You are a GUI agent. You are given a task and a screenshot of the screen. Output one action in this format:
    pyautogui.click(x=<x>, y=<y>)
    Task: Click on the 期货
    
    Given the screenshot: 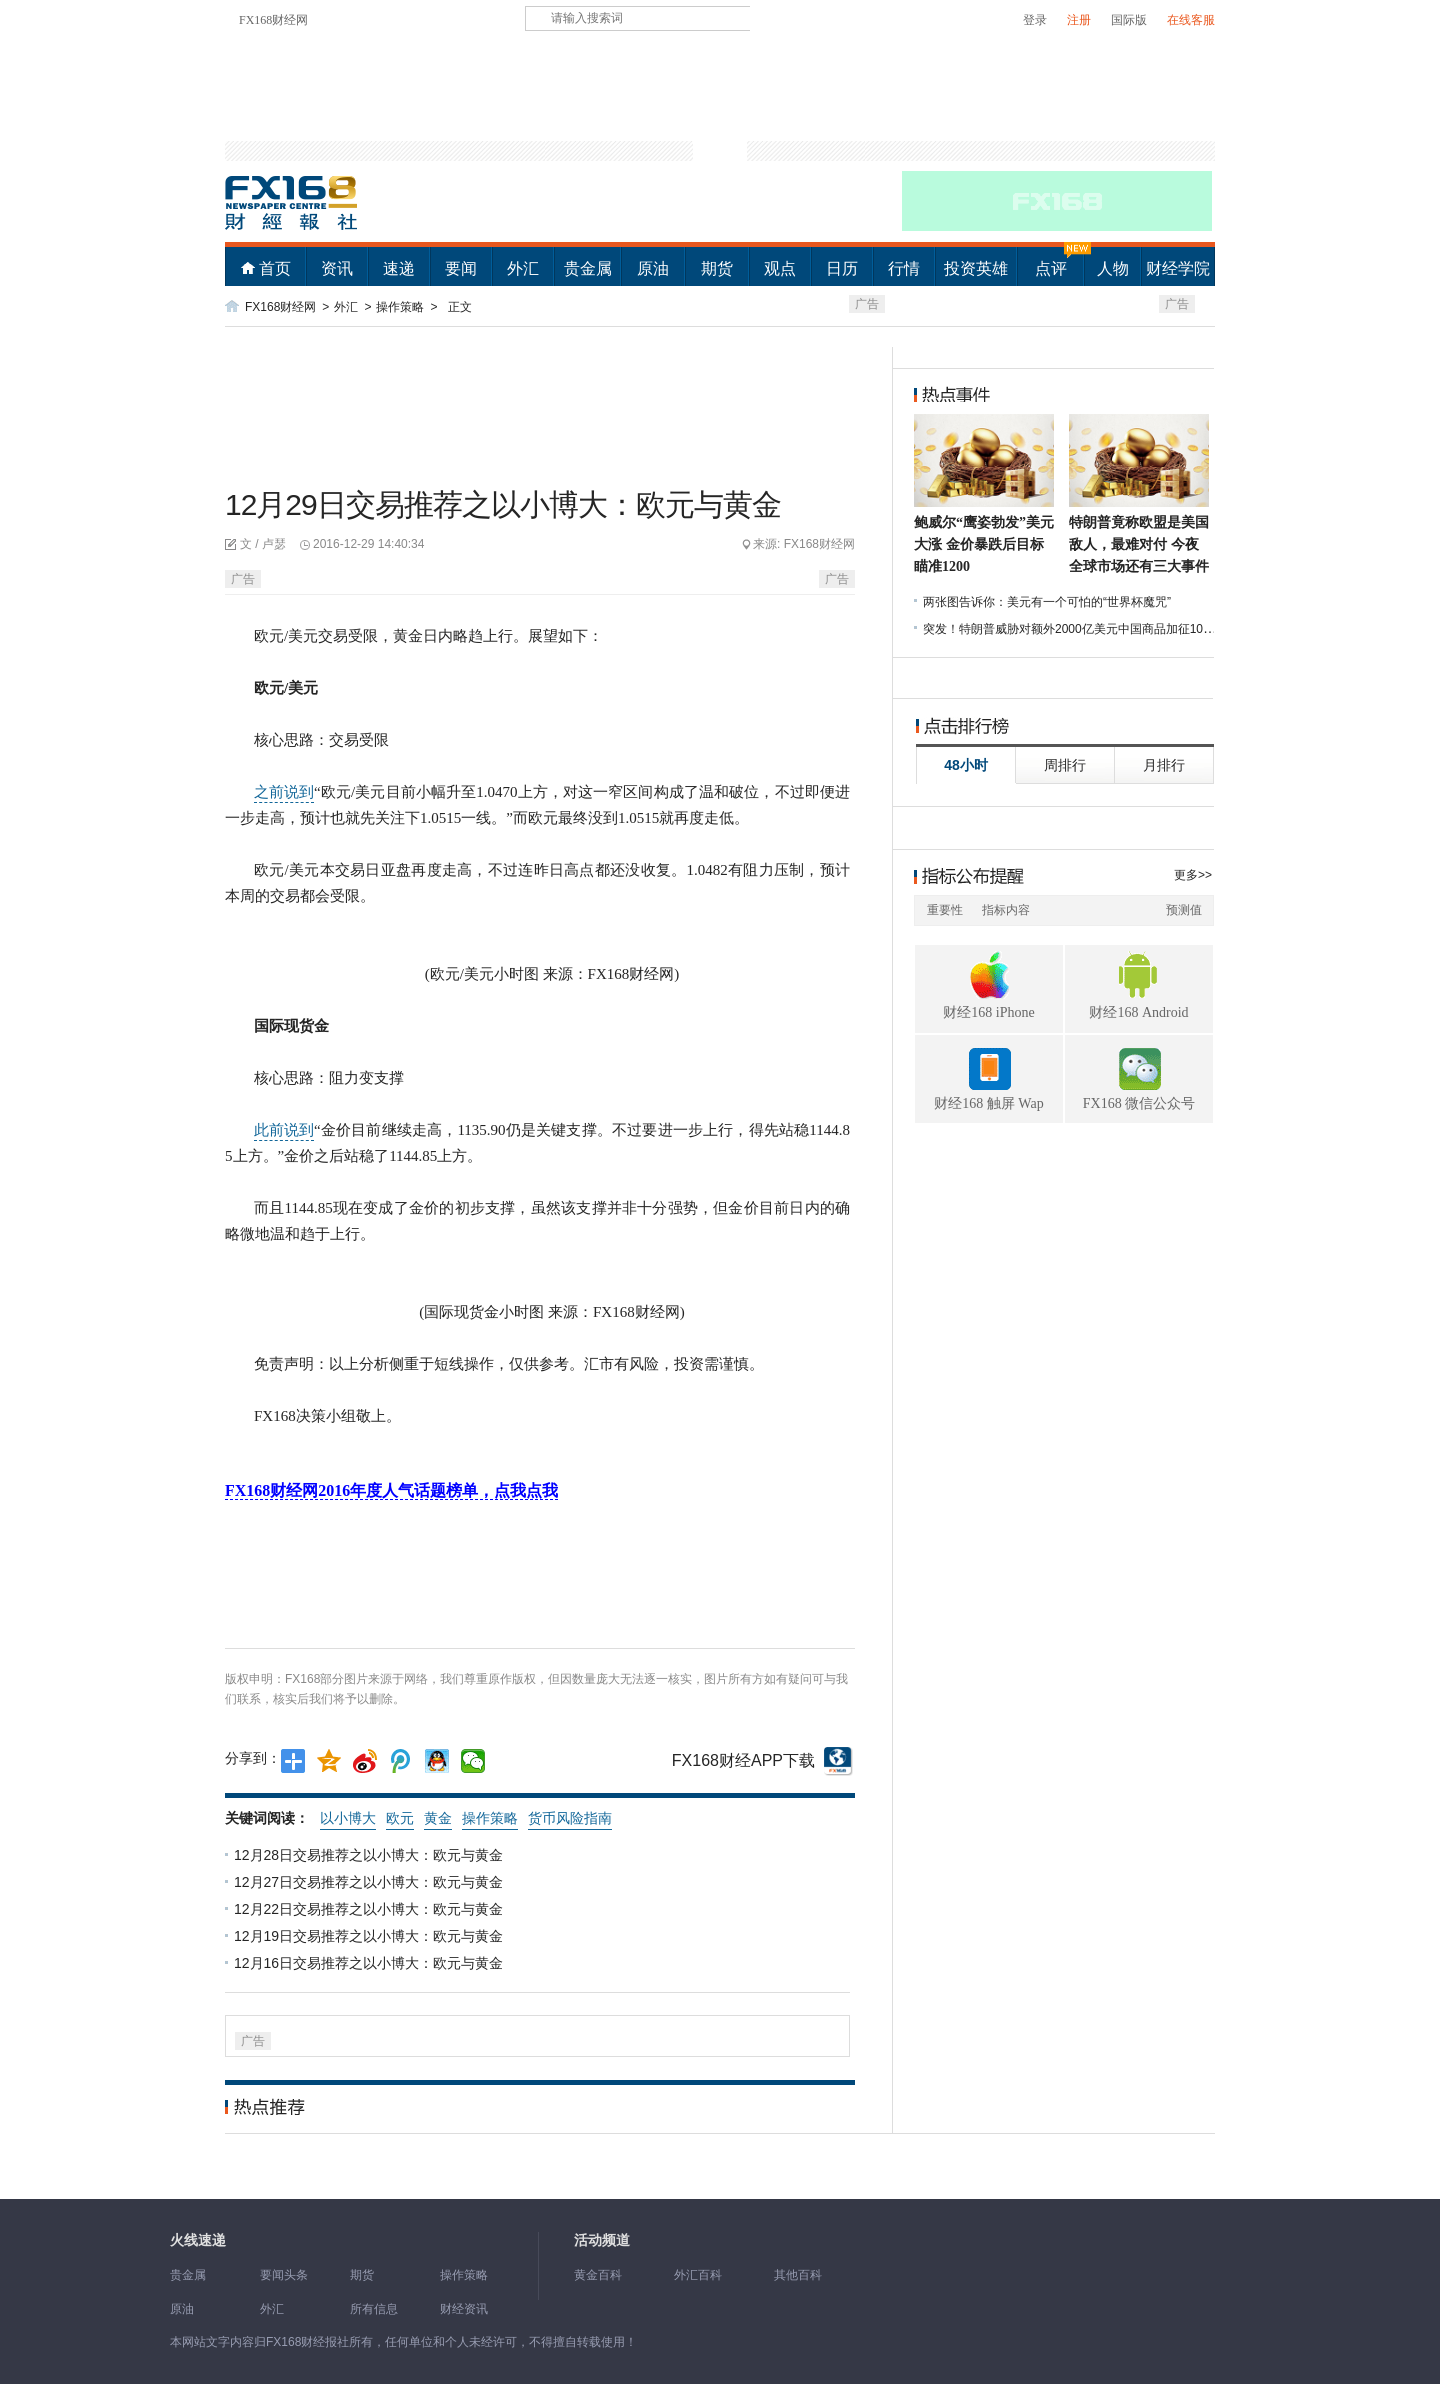 What is the action you would take?
    pyautogui.click(x=717, y=268)
    